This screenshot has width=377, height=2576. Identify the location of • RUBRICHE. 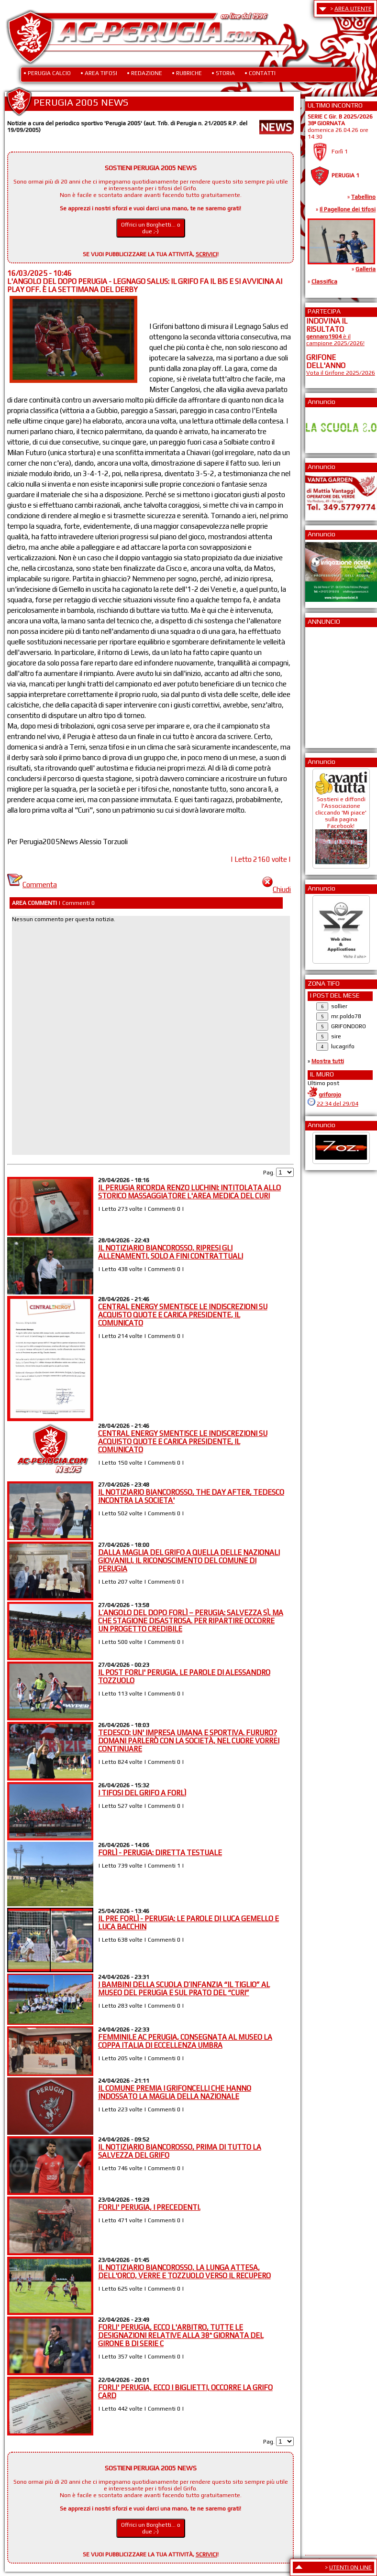
(187, 73).